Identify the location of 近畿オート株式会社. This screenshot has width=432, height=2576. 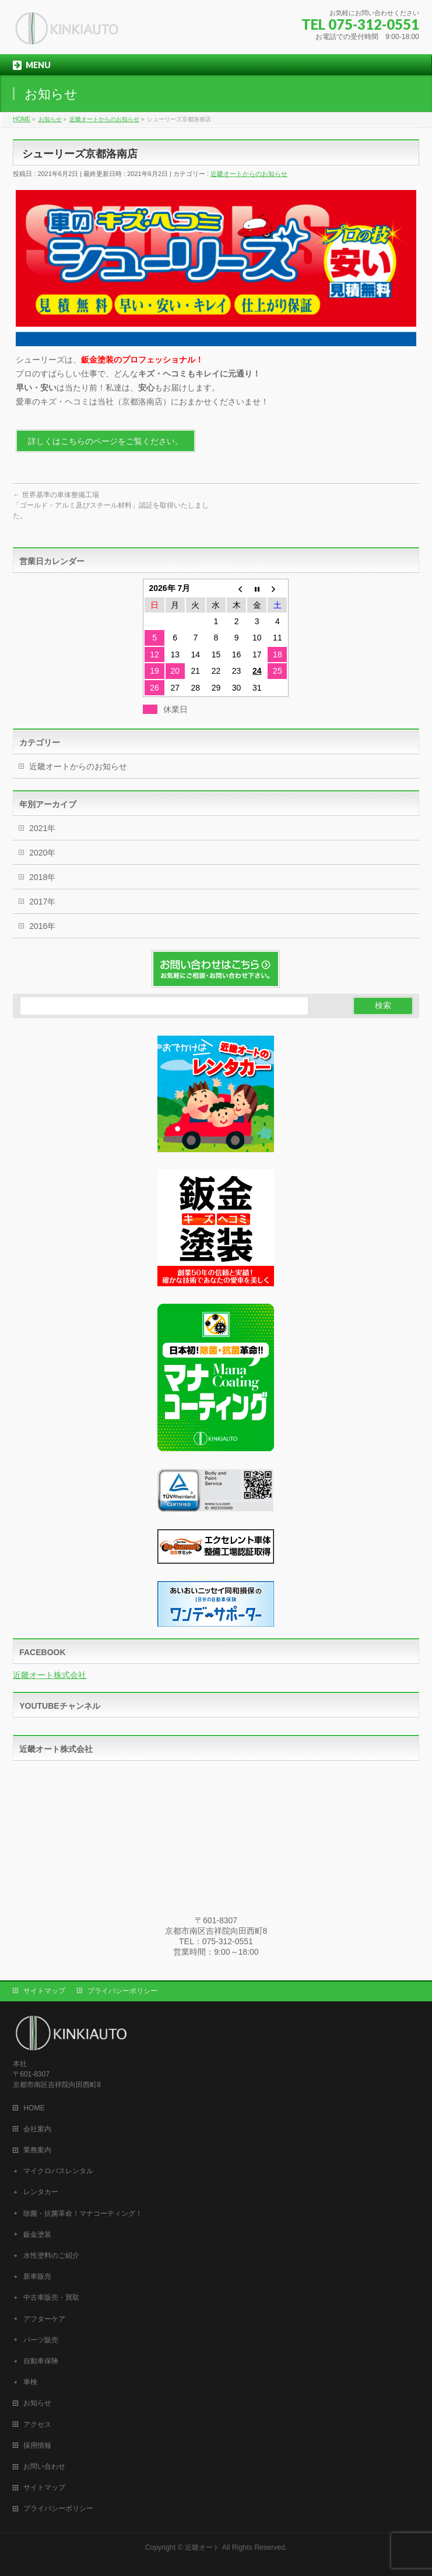
(49, 1675).